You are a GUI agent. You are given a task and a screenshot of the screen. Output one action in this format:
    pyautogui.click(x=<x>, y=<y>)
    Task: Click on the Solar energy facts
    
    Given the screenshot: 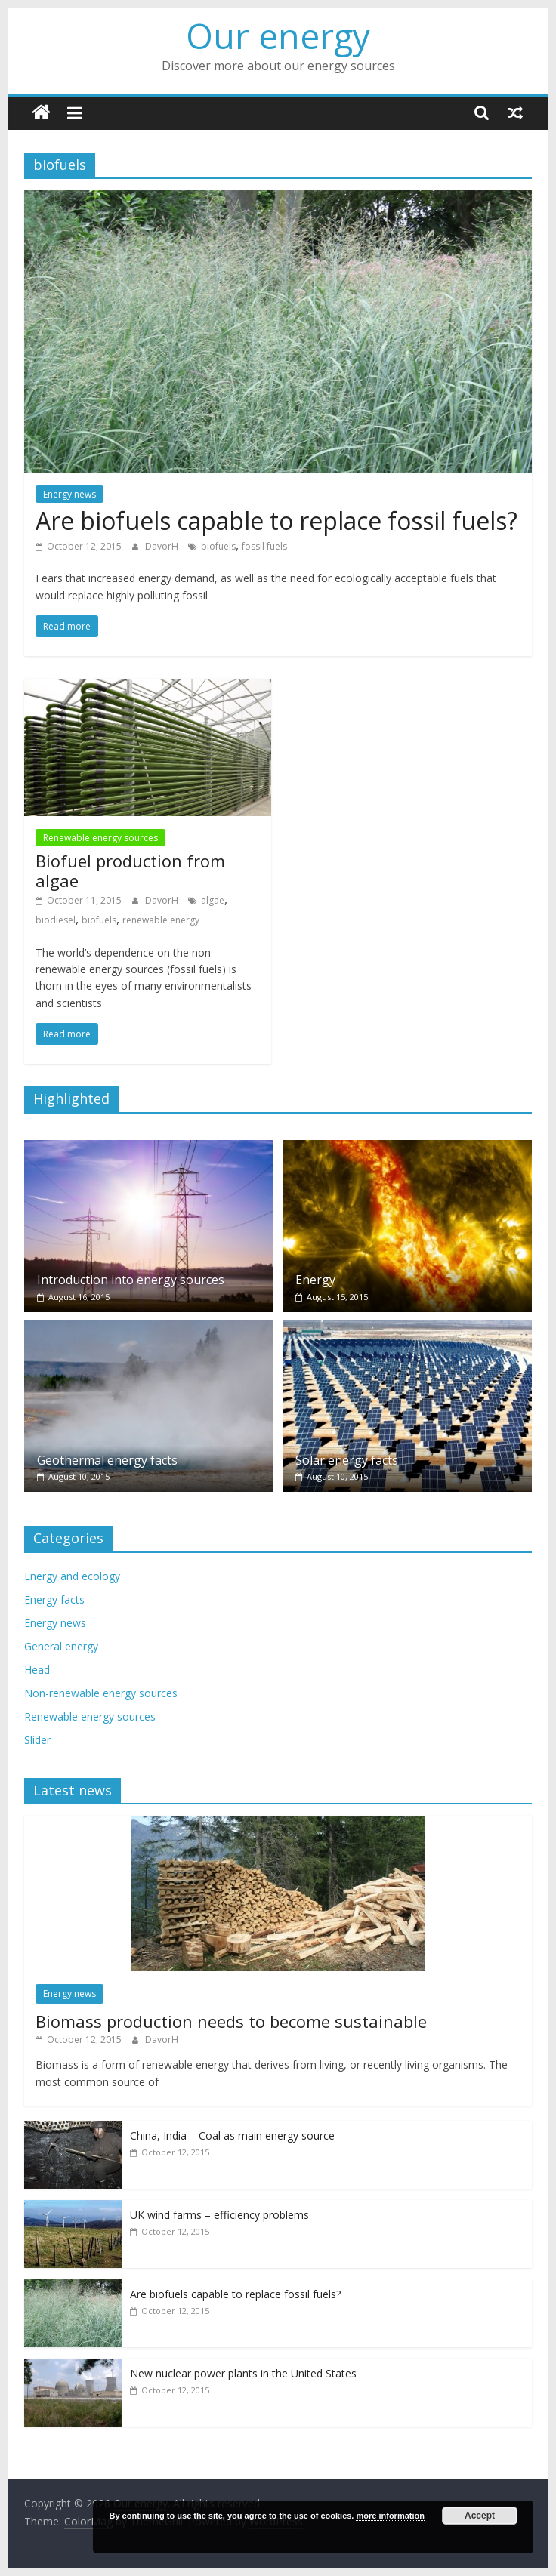 What is the action you would take?
    pyautogui.click(x=346, y=1460)
    